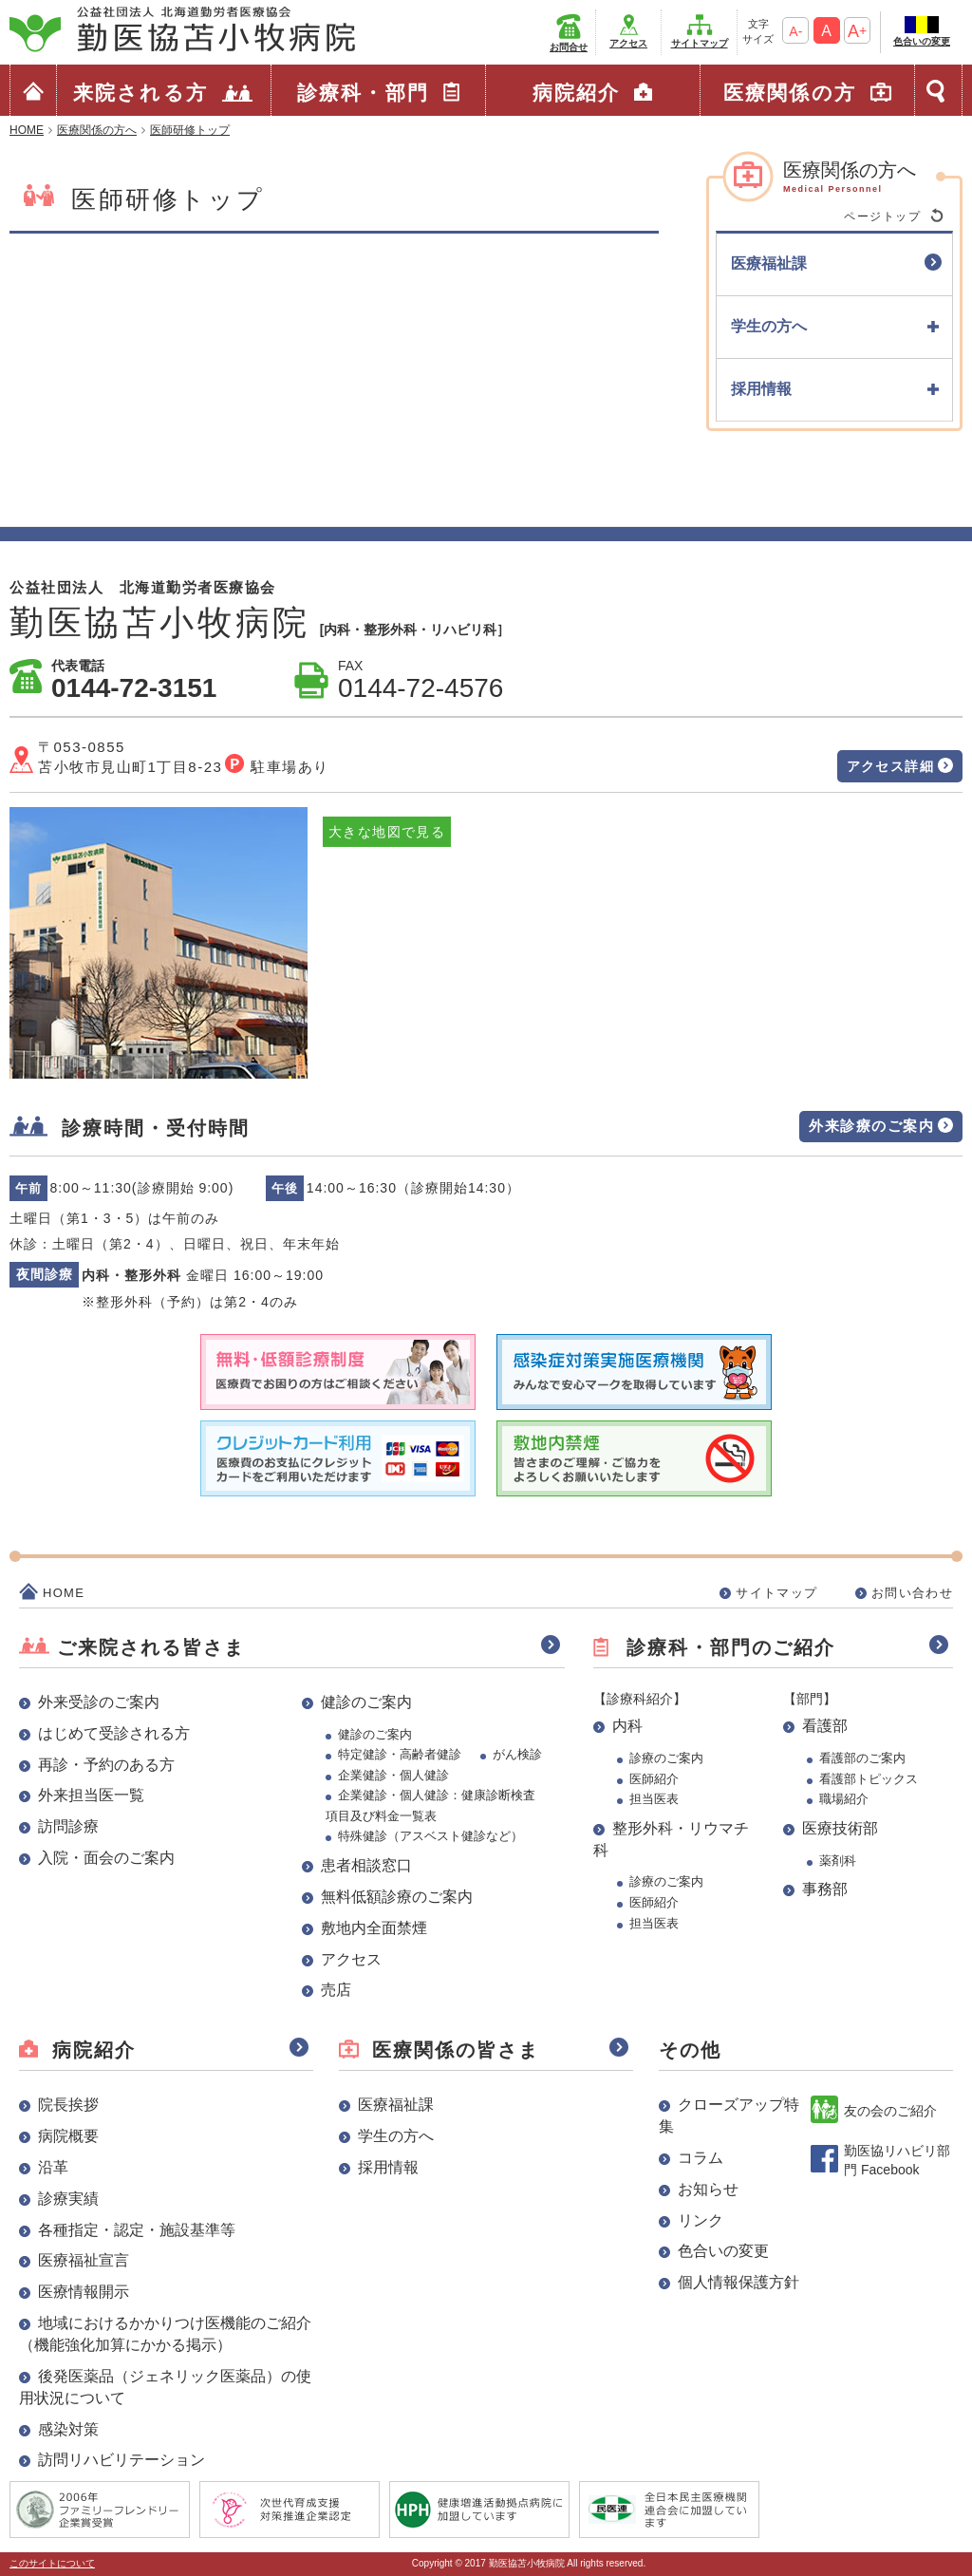 This screenshot has height=2576, width=972. I want to click on 医療関係の方, so click(789, 92).